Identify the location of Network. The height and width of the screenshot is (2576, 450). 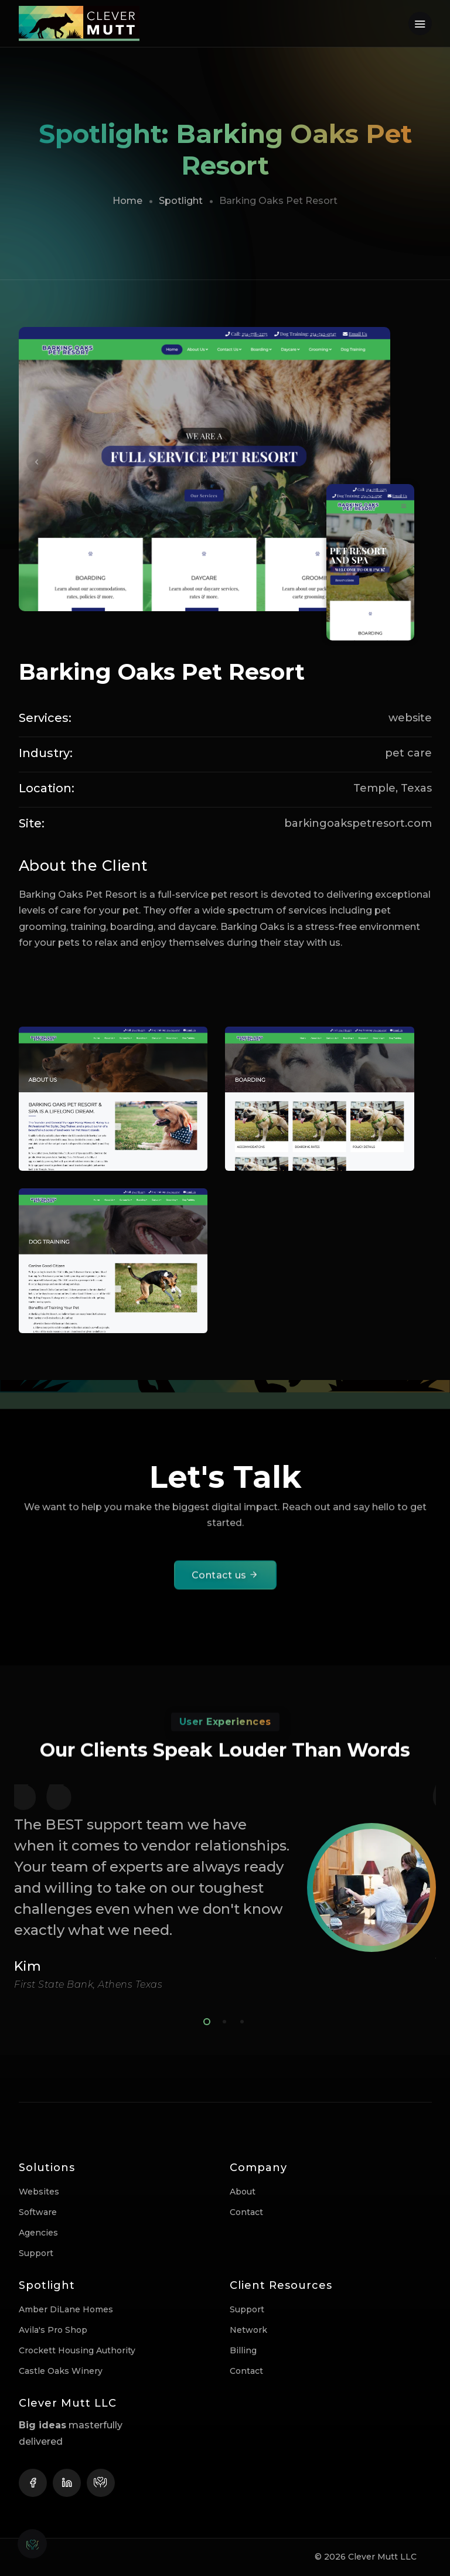
(248, 2330).